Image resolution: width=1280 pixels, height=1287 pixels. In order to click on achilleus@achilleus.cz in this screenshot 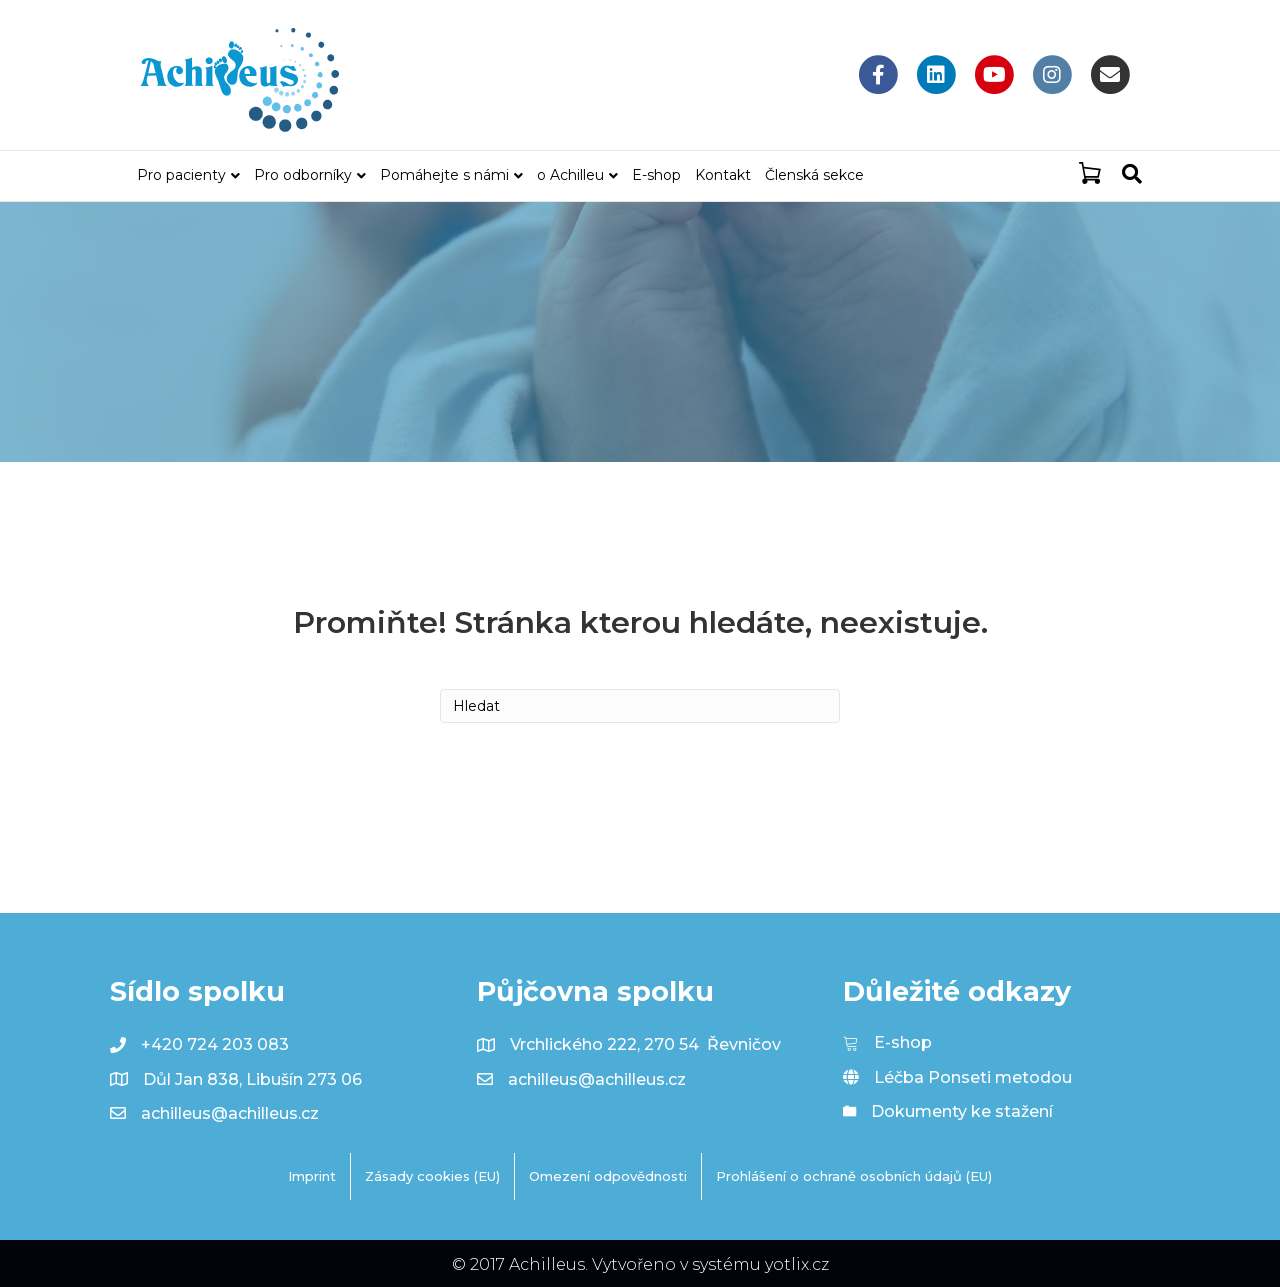, I will do `click(230, 1113)`.